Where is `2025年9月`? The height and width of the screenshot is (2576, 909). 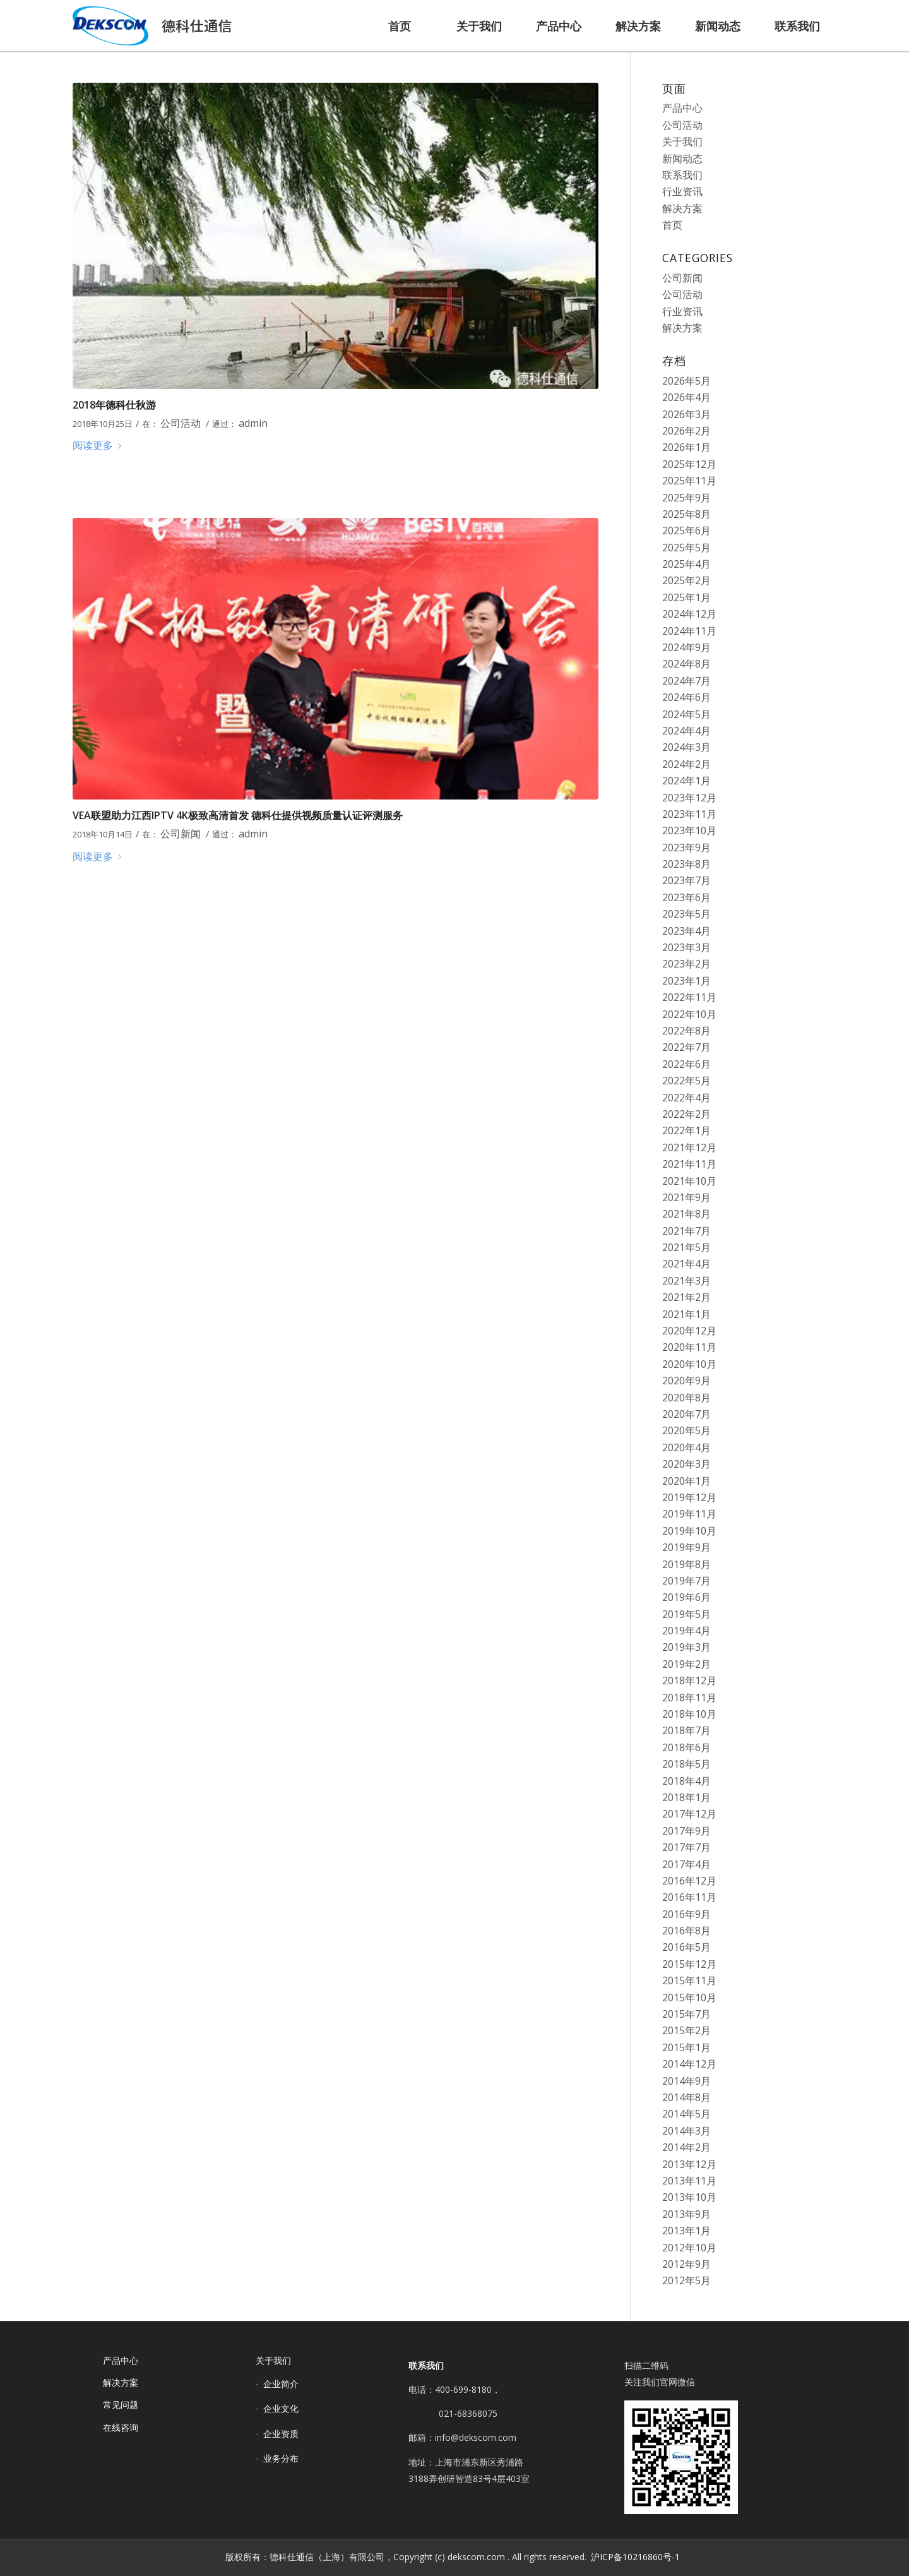
2025年9月 is located at coordinates (686, 498).